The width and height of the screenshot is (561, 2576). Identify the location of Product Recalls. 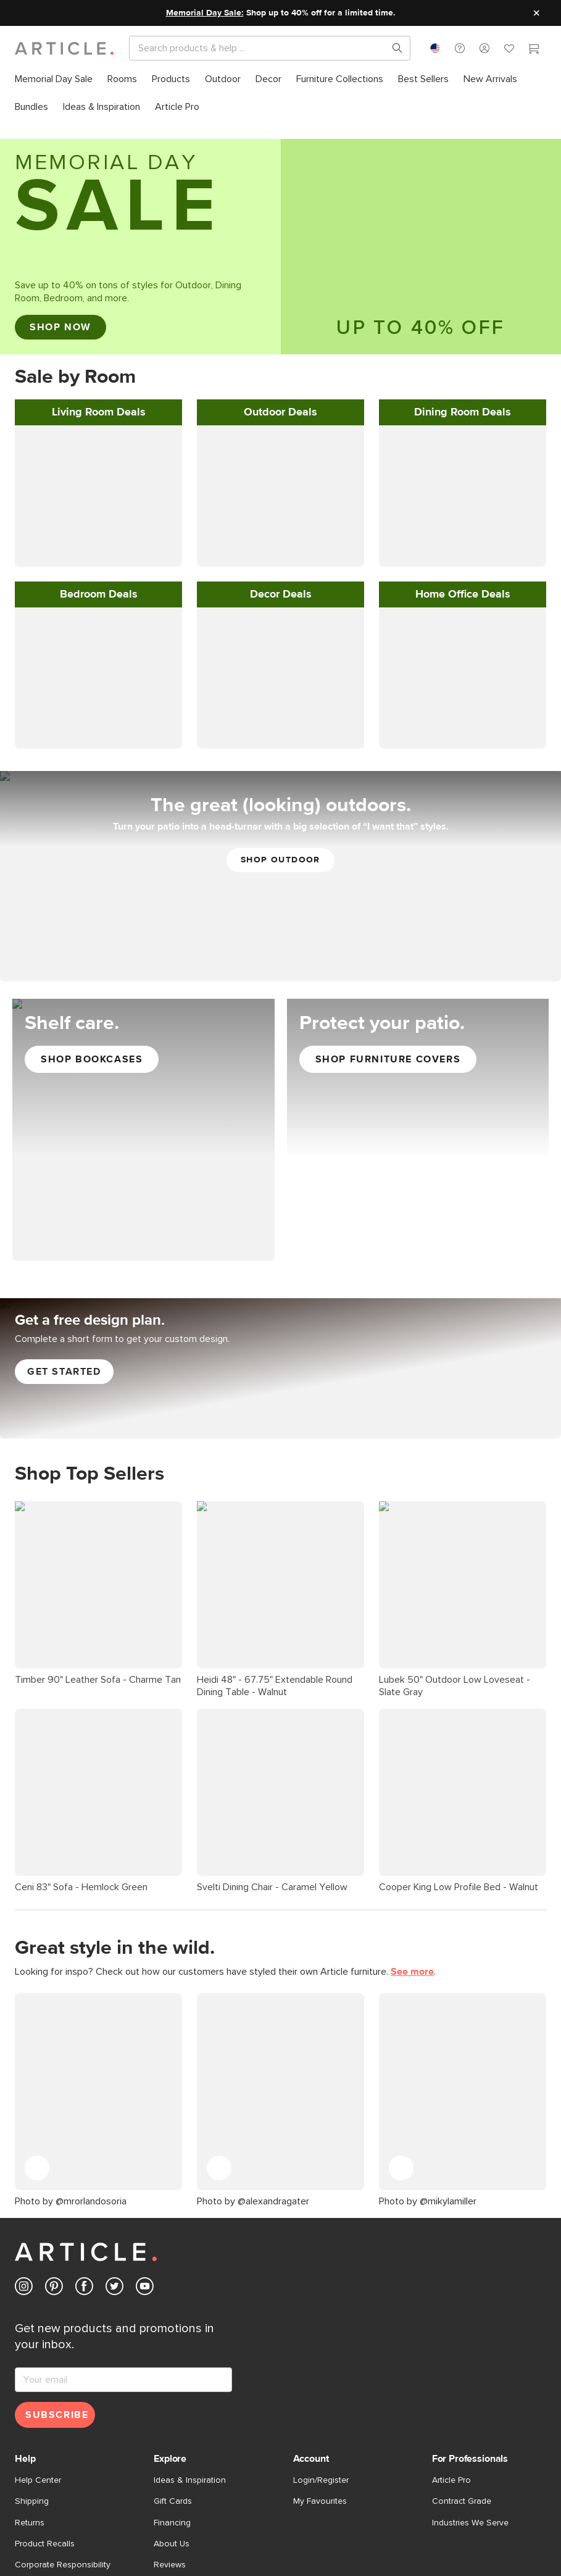
(45, 2378).